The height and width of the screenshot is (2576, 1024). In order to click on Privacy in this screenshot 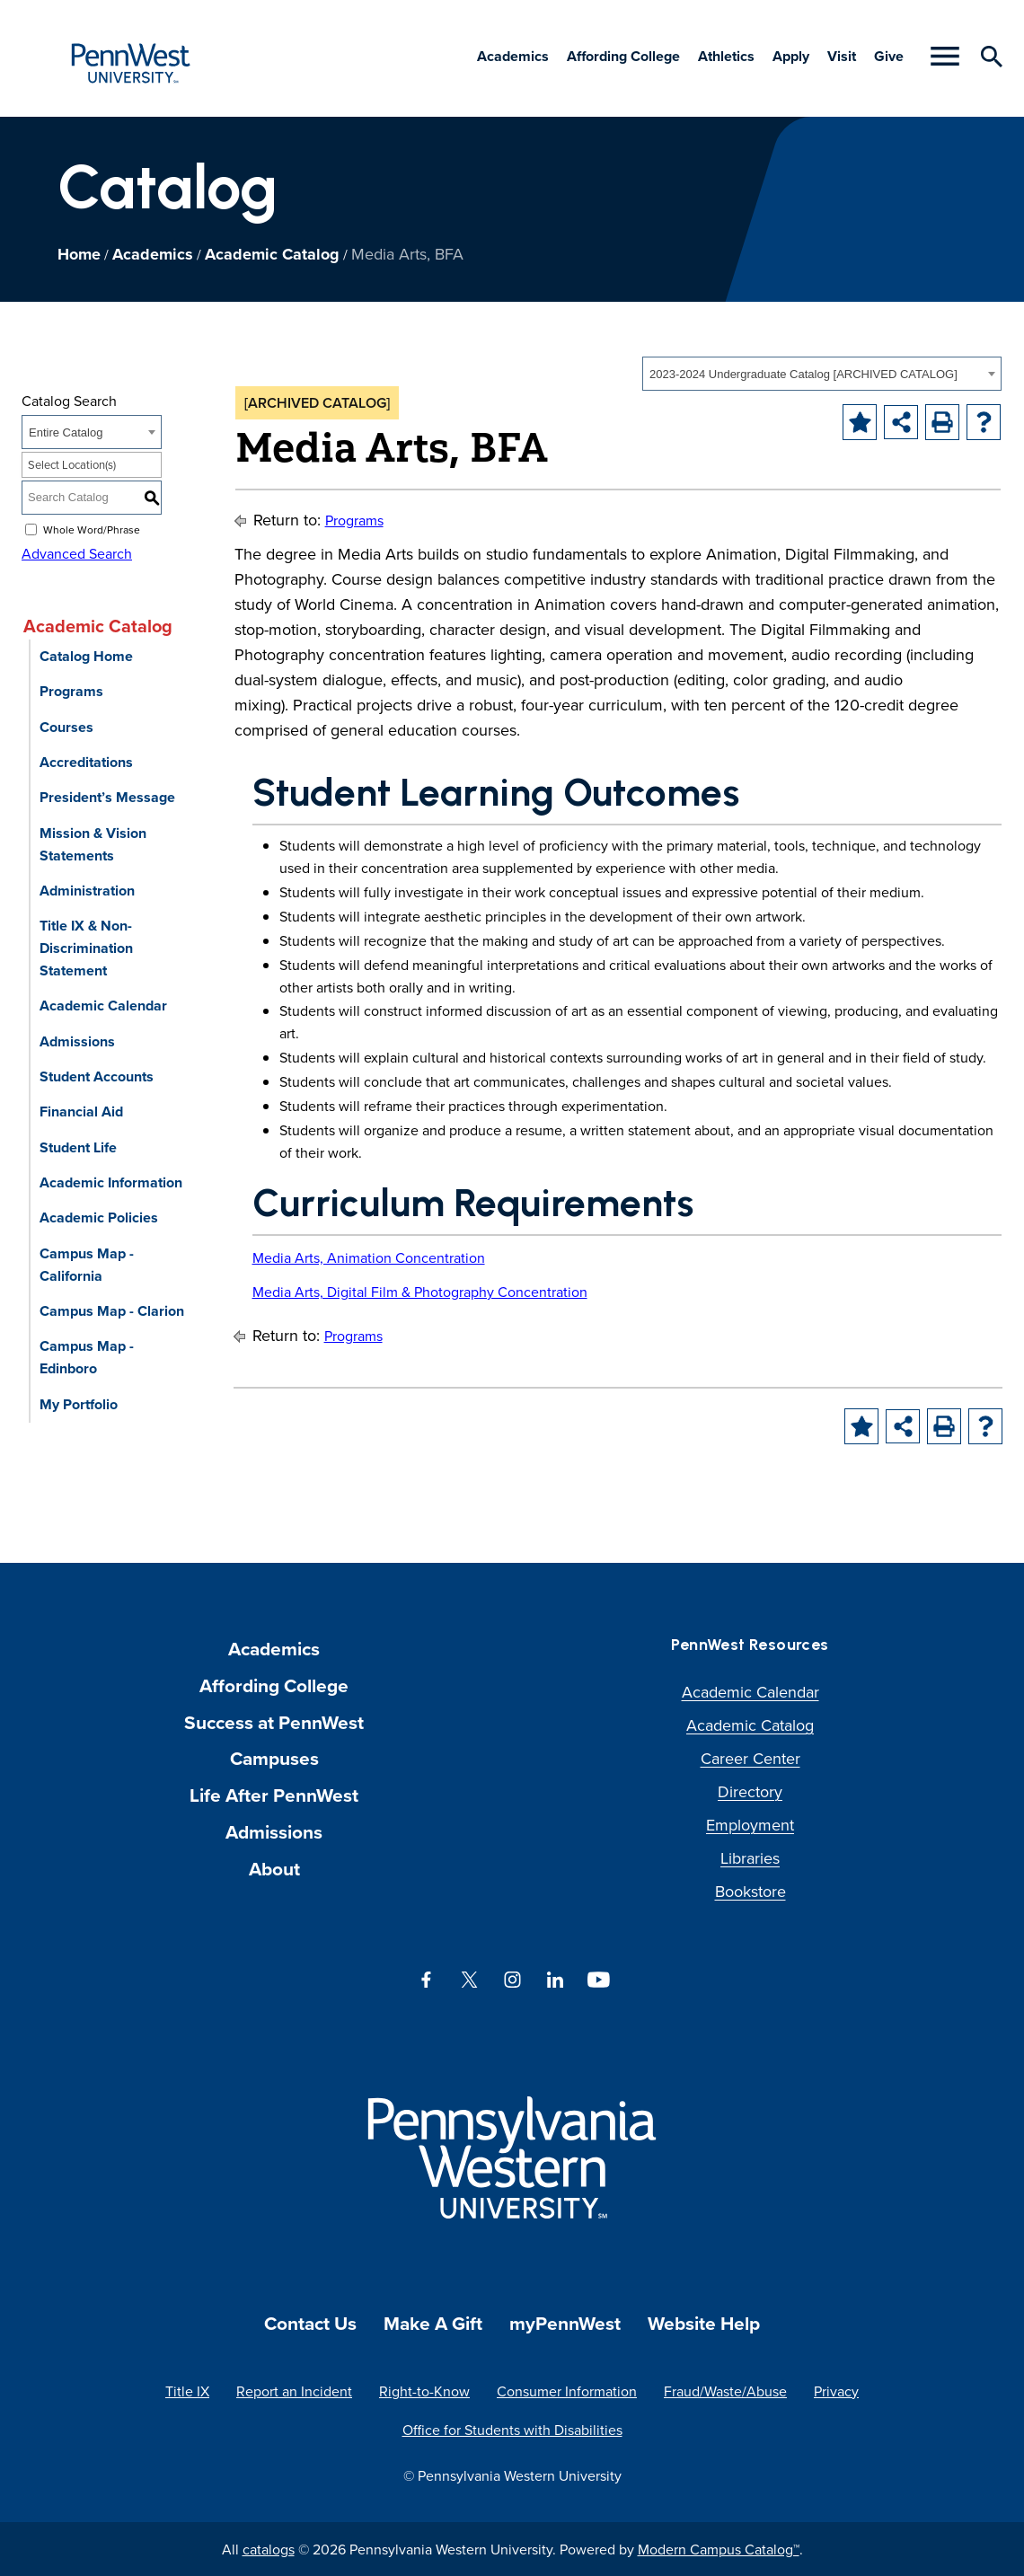, I will do `click(836, 2391)`.